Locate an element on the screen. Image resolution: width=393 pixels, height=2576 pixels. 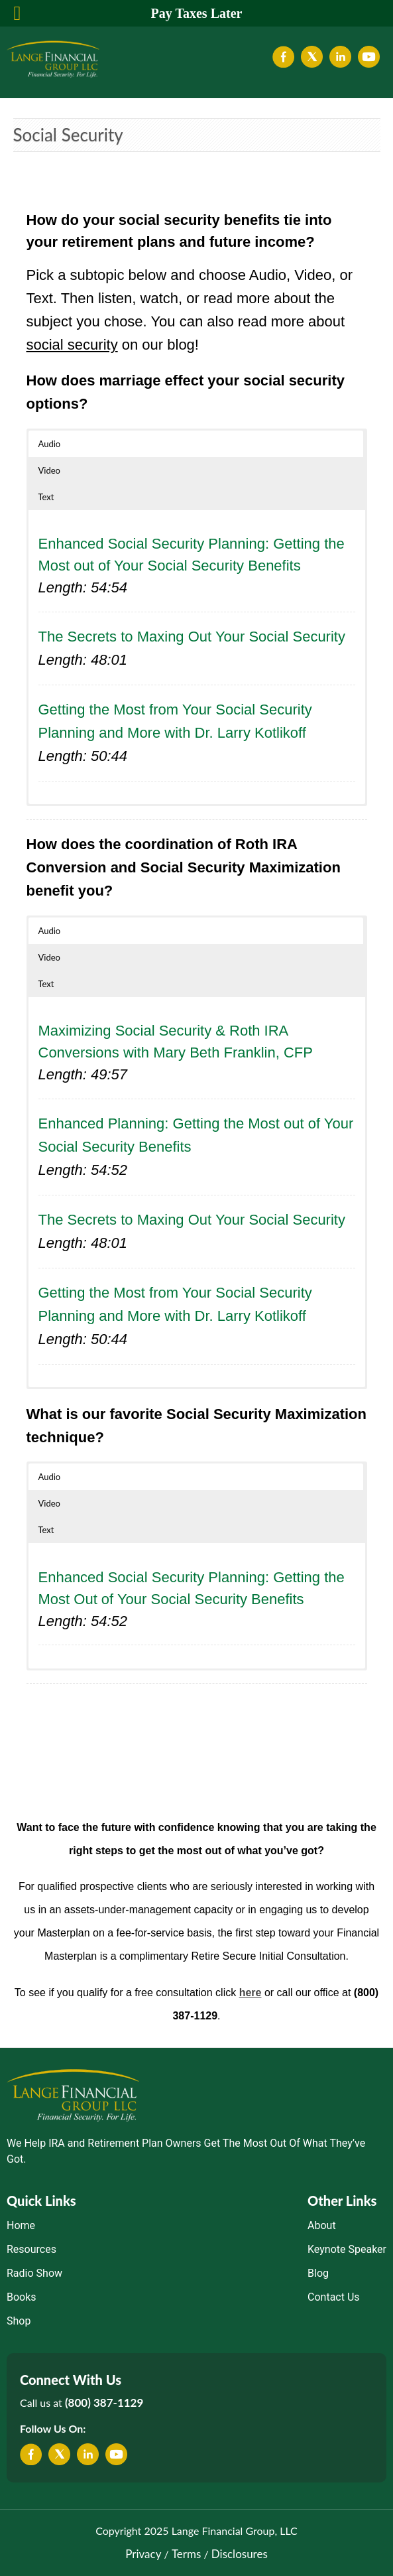
Disclosures is located at coordinates (239, 2554).